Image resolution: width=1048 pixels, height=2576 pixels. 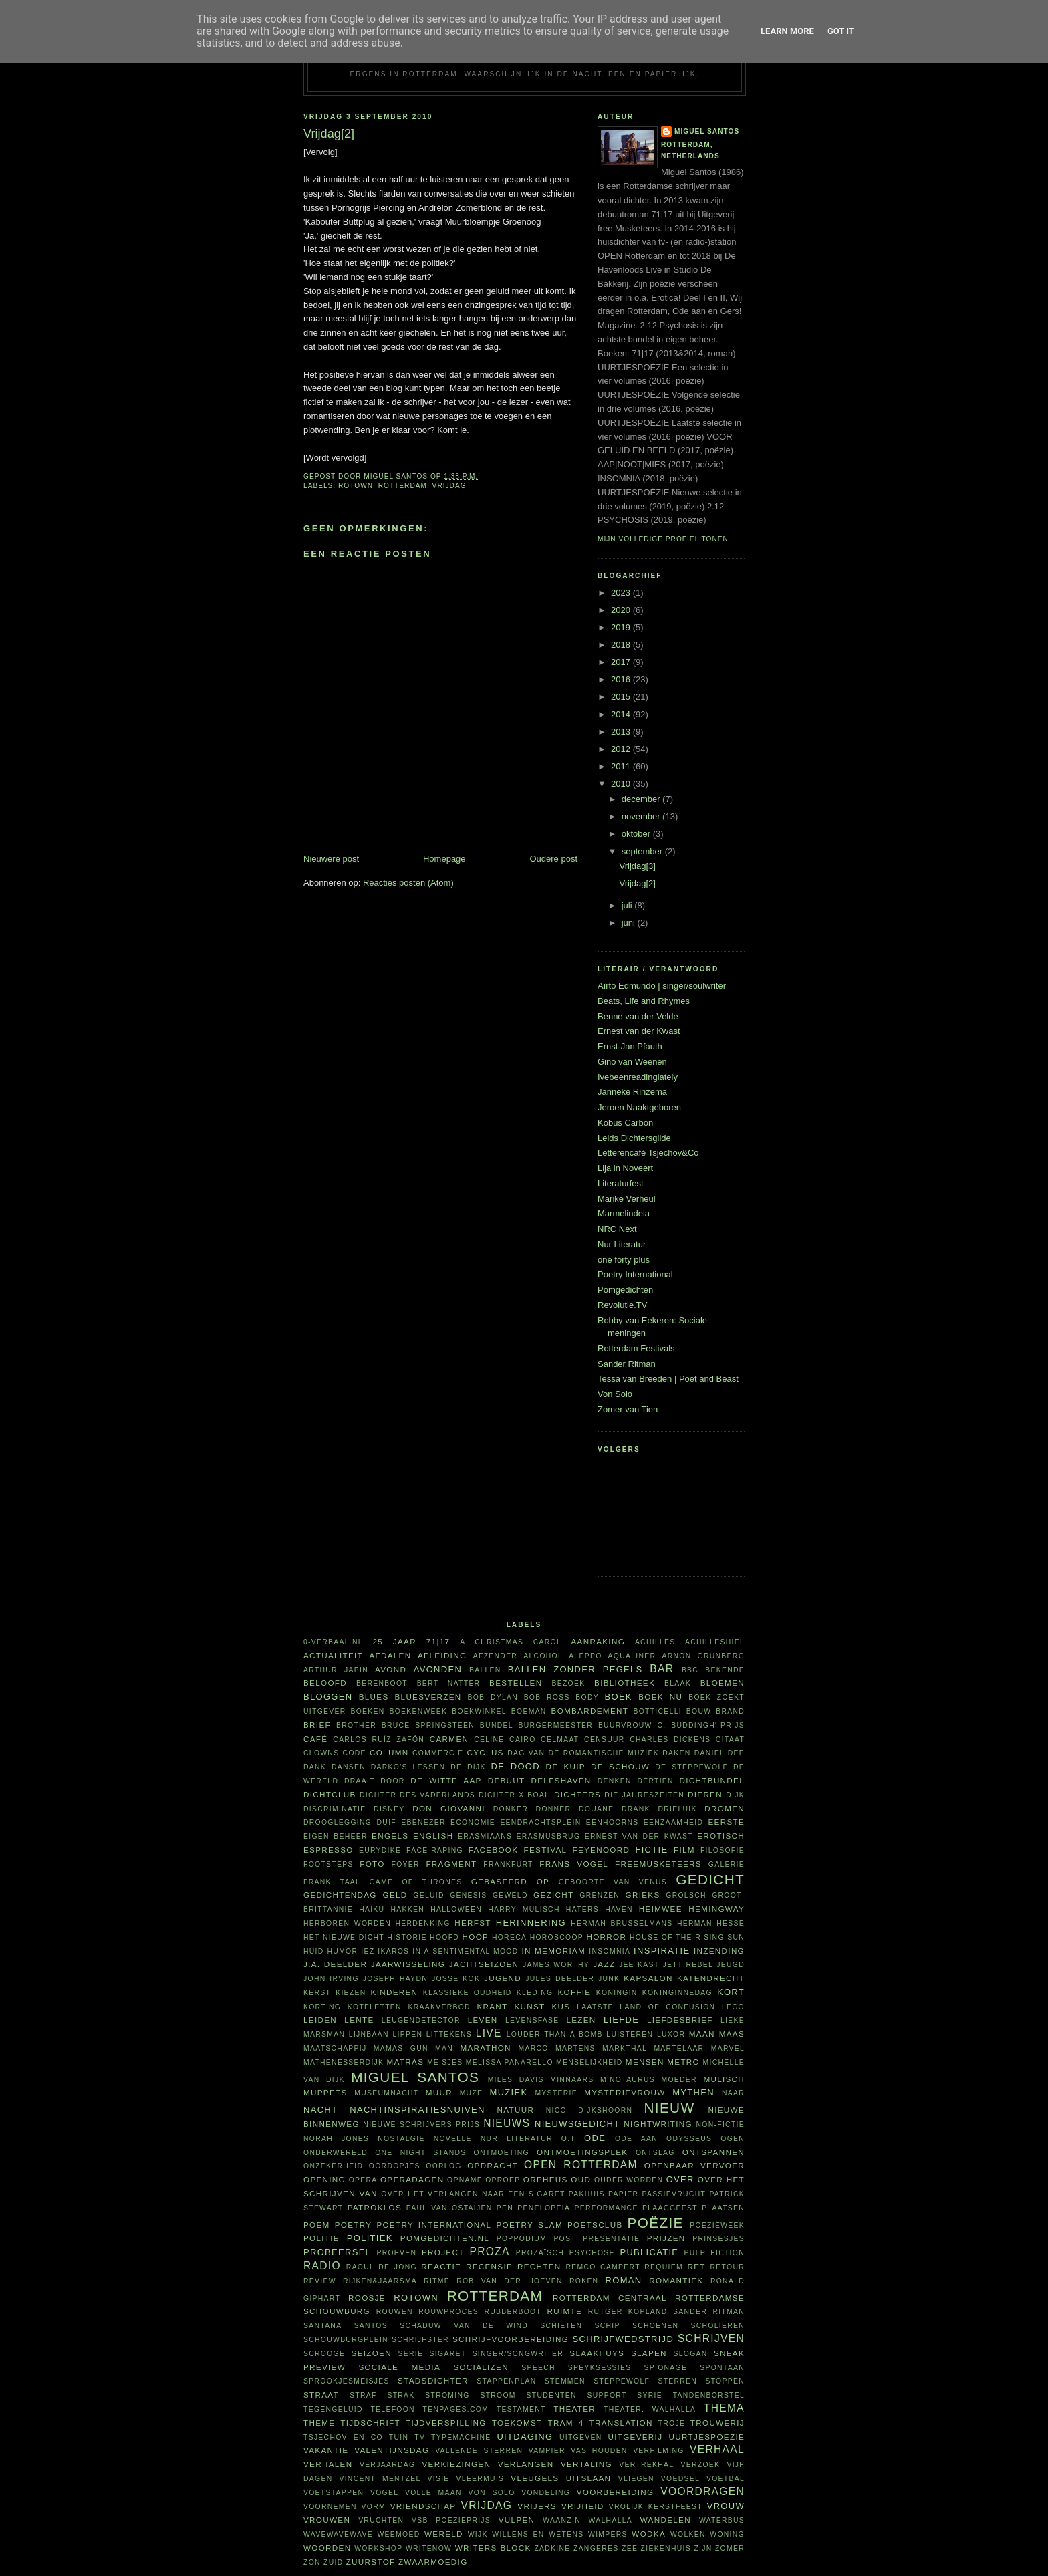 What do you see at coordinates (655, 2152) in the screenshot?
I see `ontslag` at bounding box center [655, 2152].